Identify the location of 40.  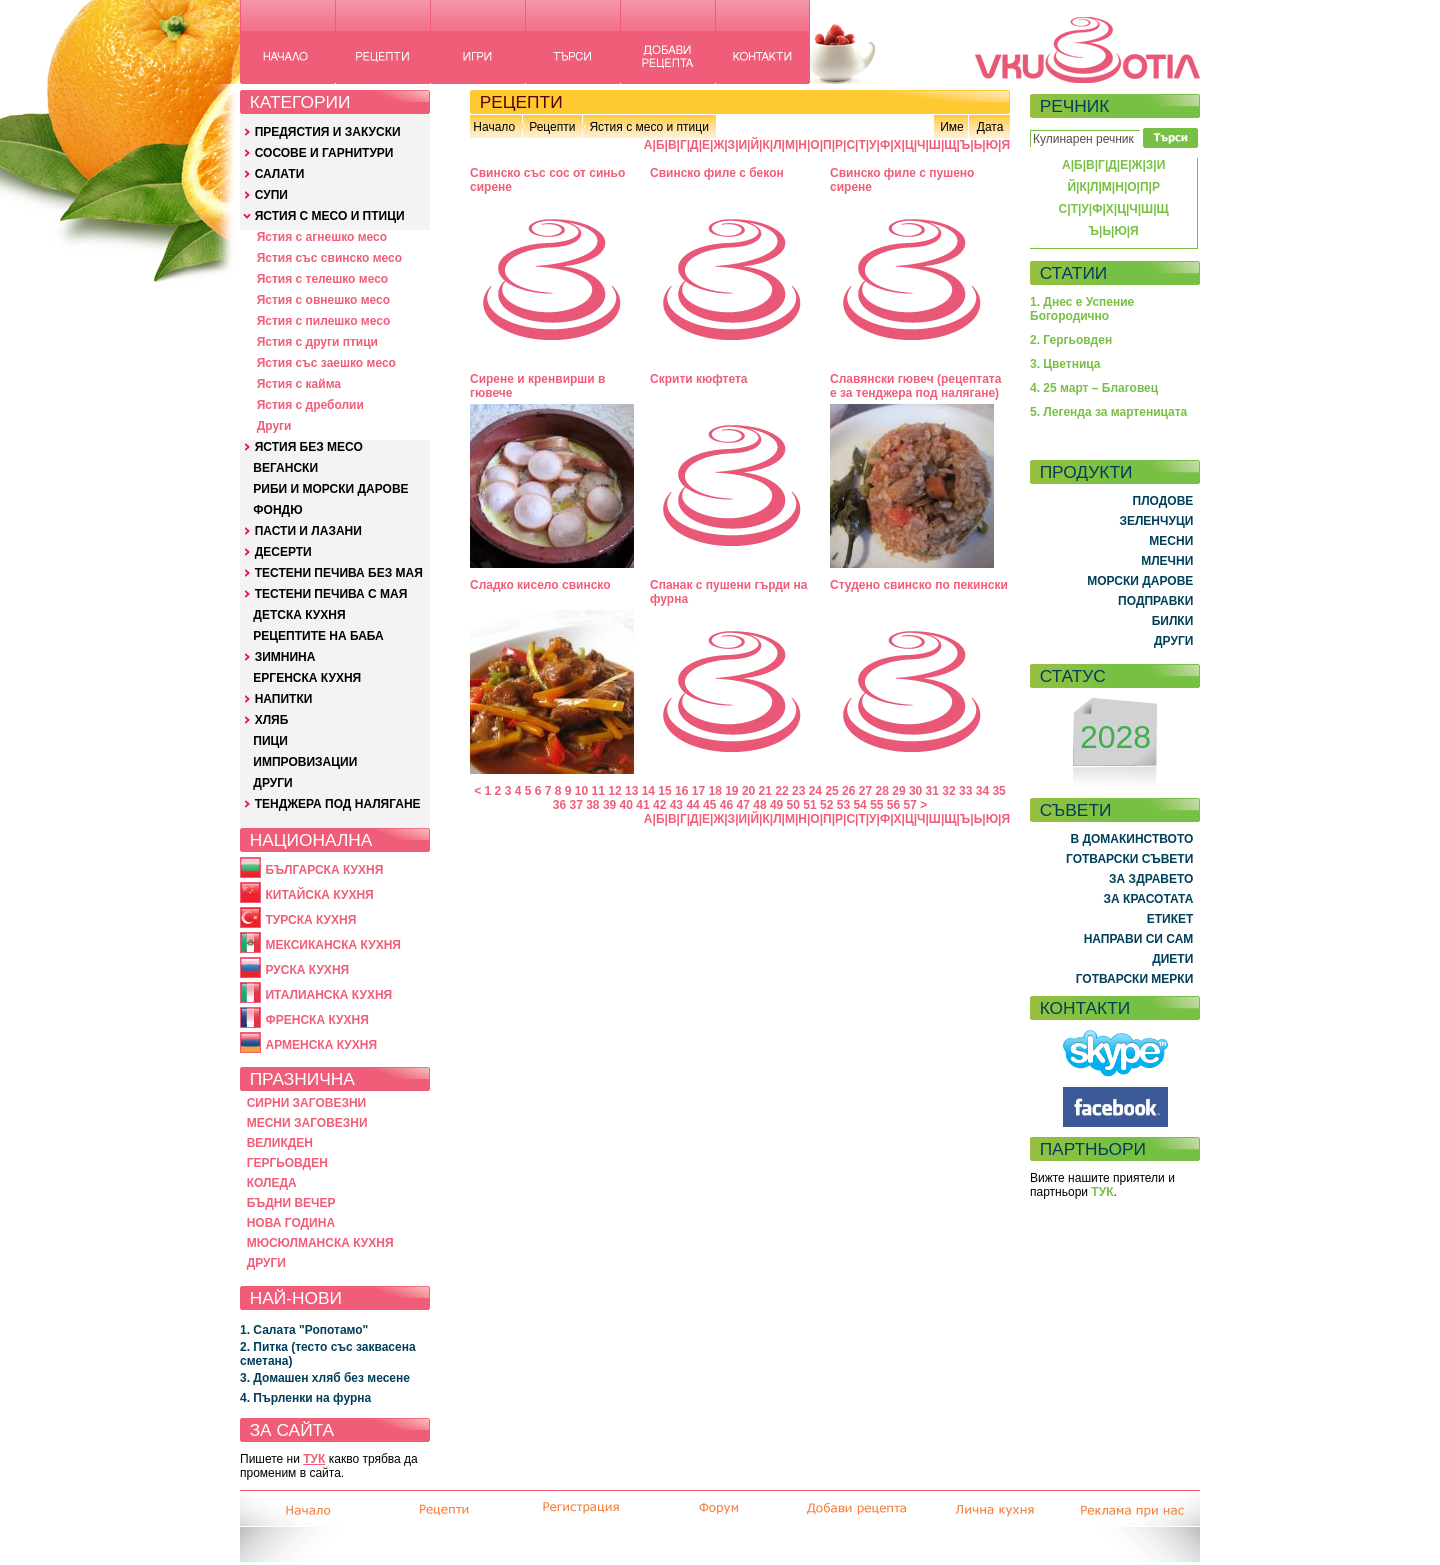
(626, 805).